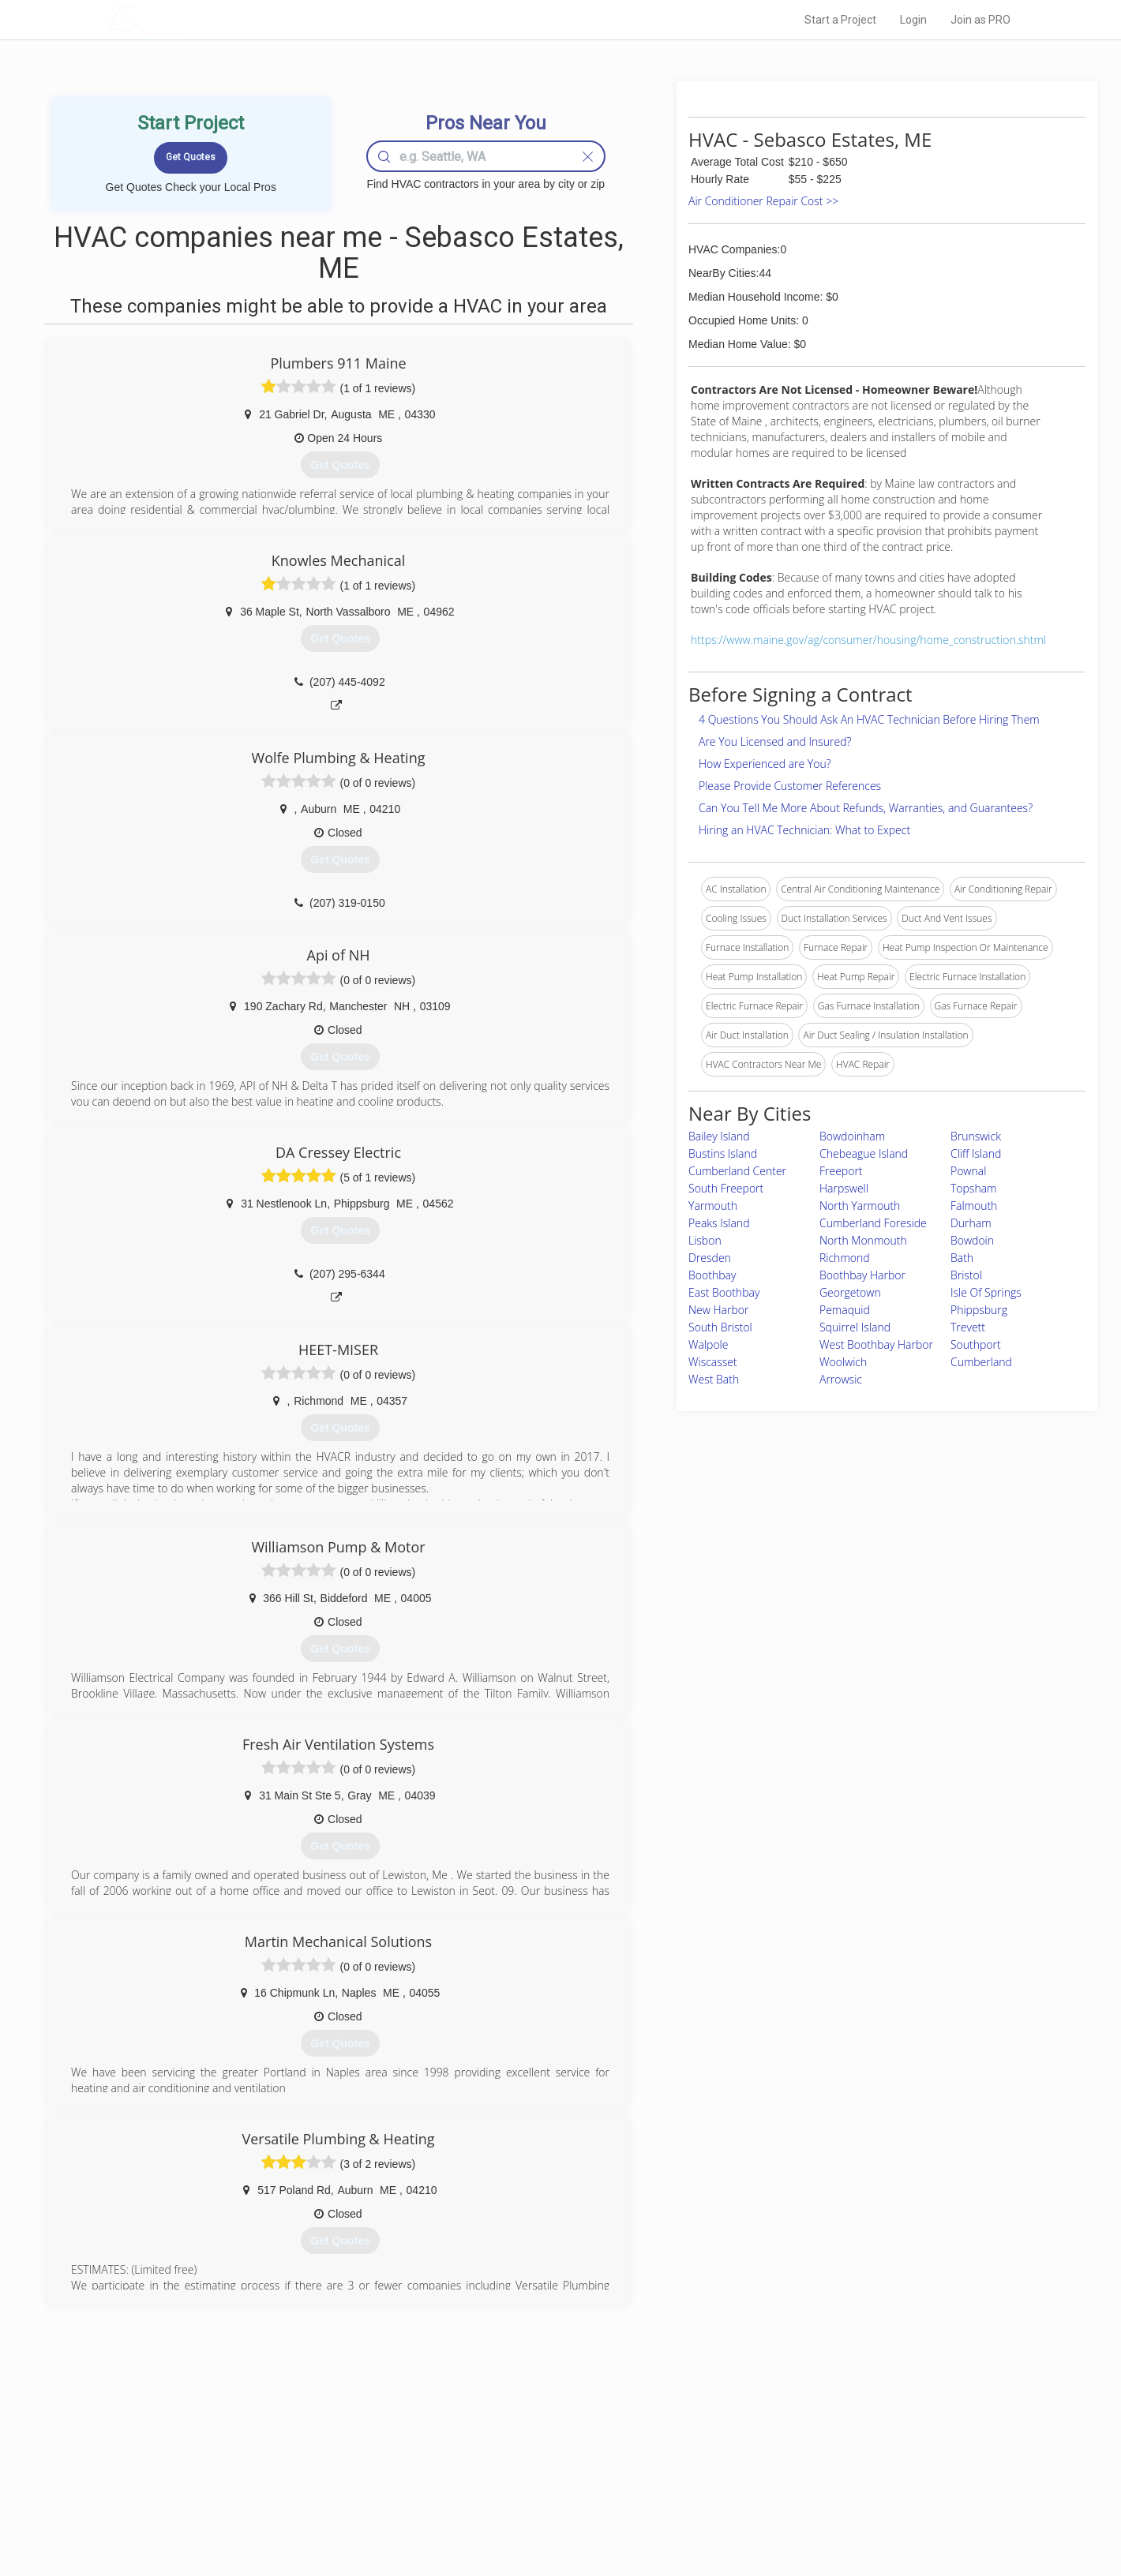 The image size is (1121, 2576). What do you see at coordinates (301, 2495) in the screenshot?
I see `Free Roof Estimate` at bounding box center [301, 2495].